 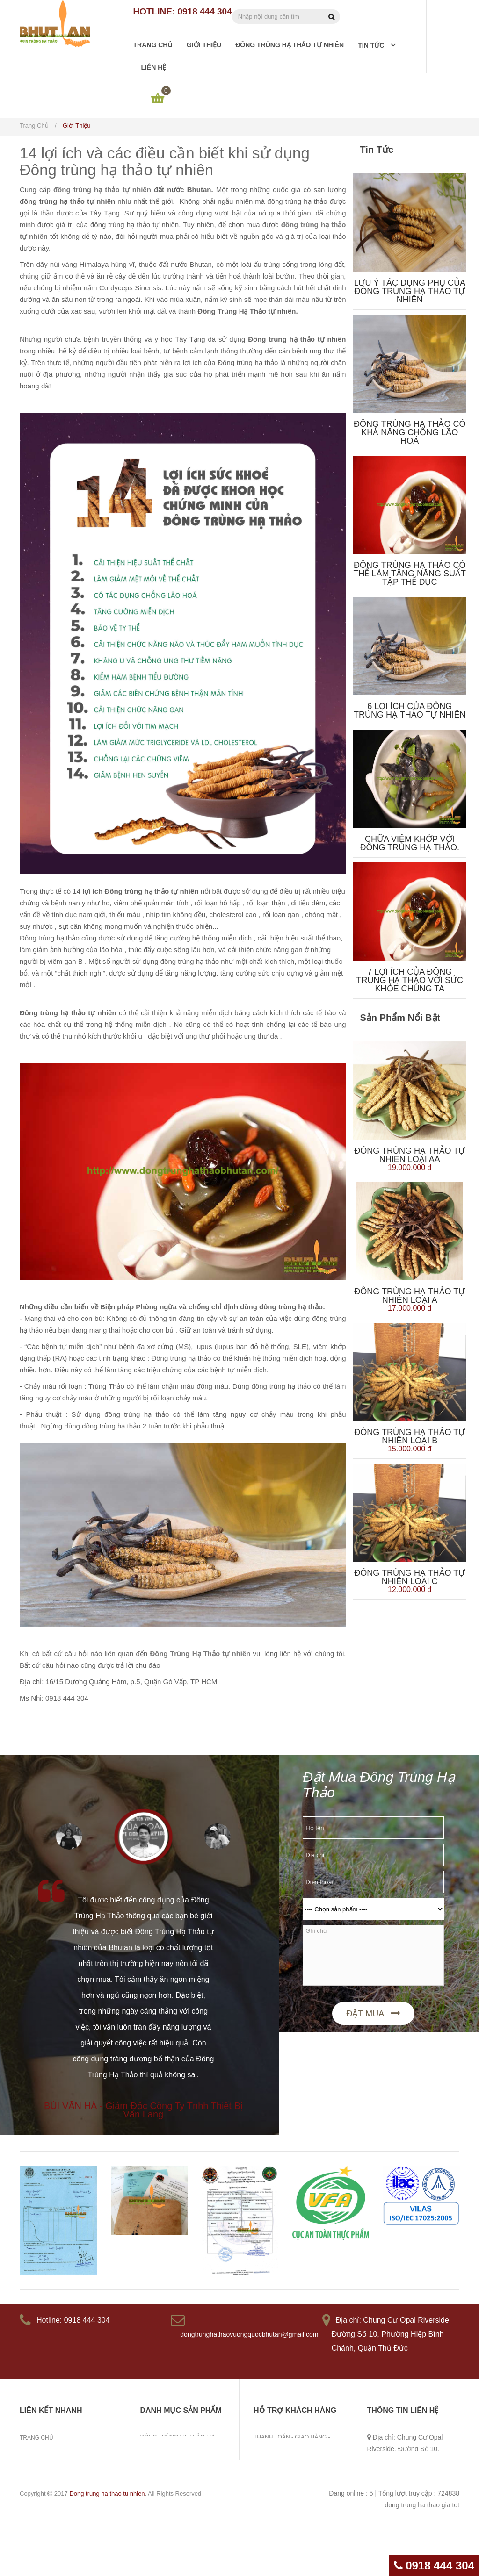 What do you see at coordinates (409, 1577) in the screenshot?
I see `Đông trùng hạ thảo tự nhiên Loại C` at bounding box center [409, 1577].